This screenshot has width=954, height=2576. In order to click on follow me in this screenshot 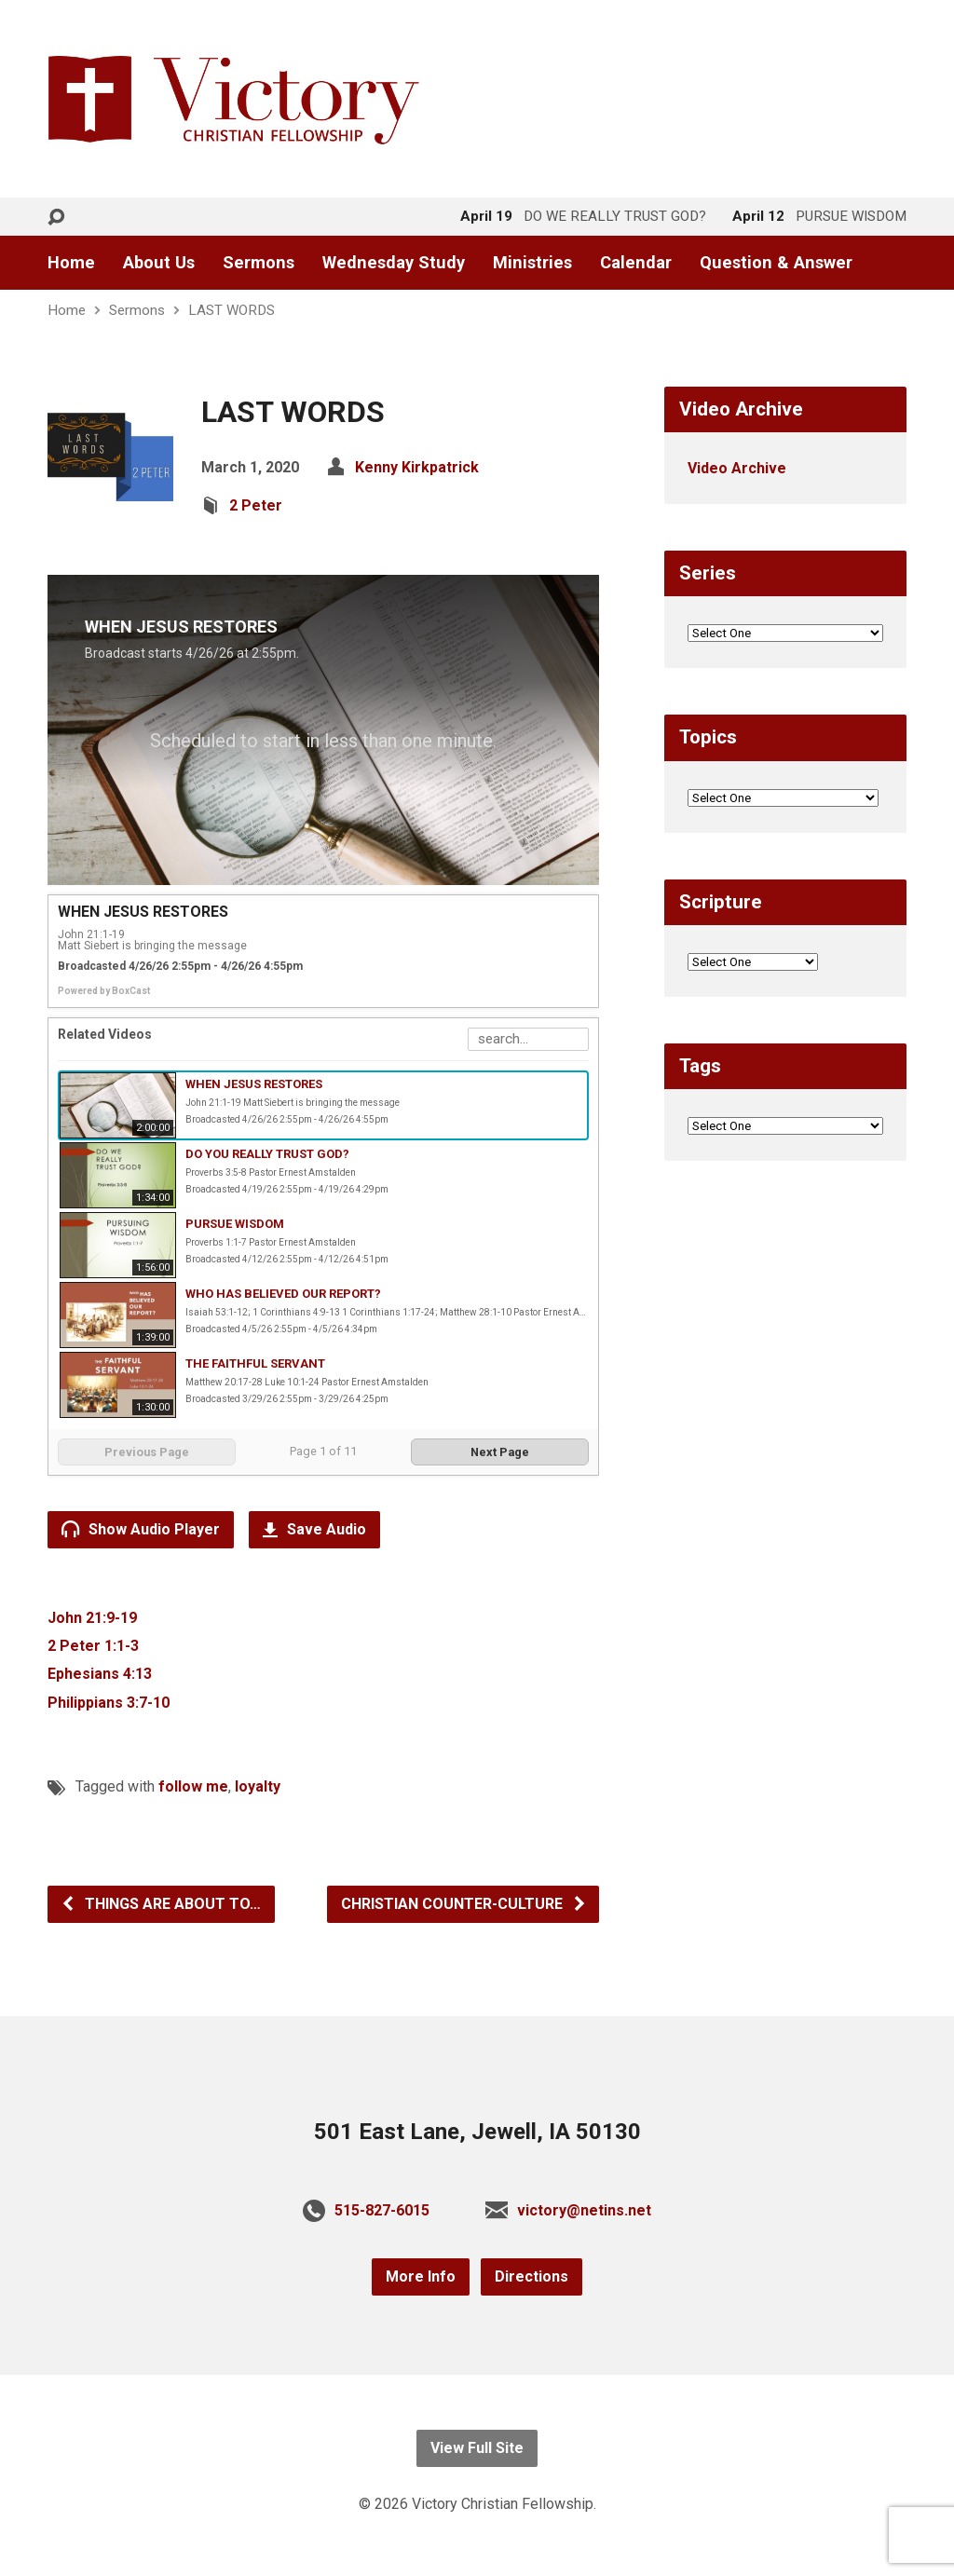, I will do `click(193, 1786)`.